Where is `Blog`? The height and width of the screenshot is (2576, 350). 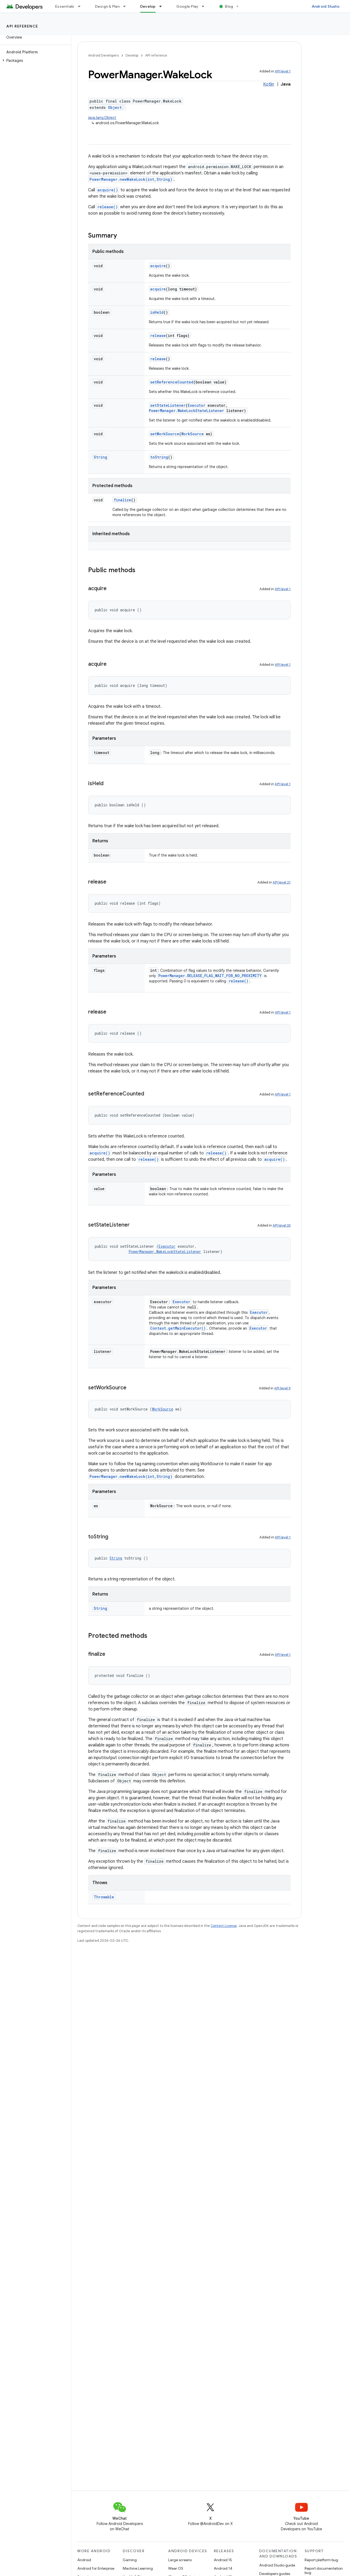 Blog is located at coordinates (229, 6).